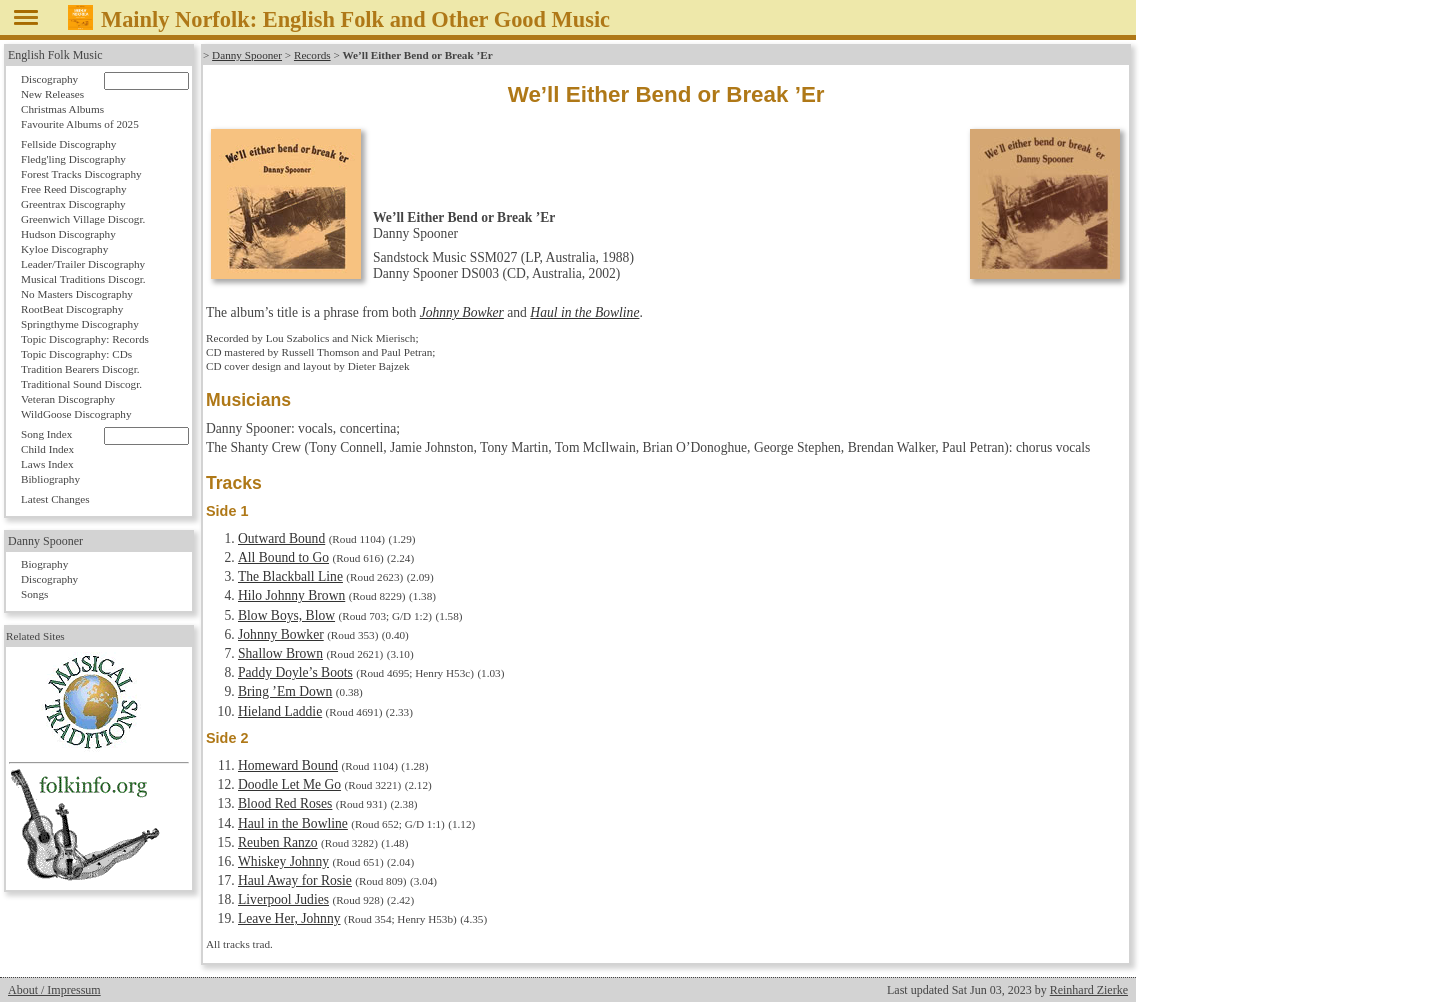 The height and width of the screenshot is (1002, 1440). Describe the element at coordinates (295, 672) in the screenshot. I see `Paddy Doyle’s Boots` at that location.